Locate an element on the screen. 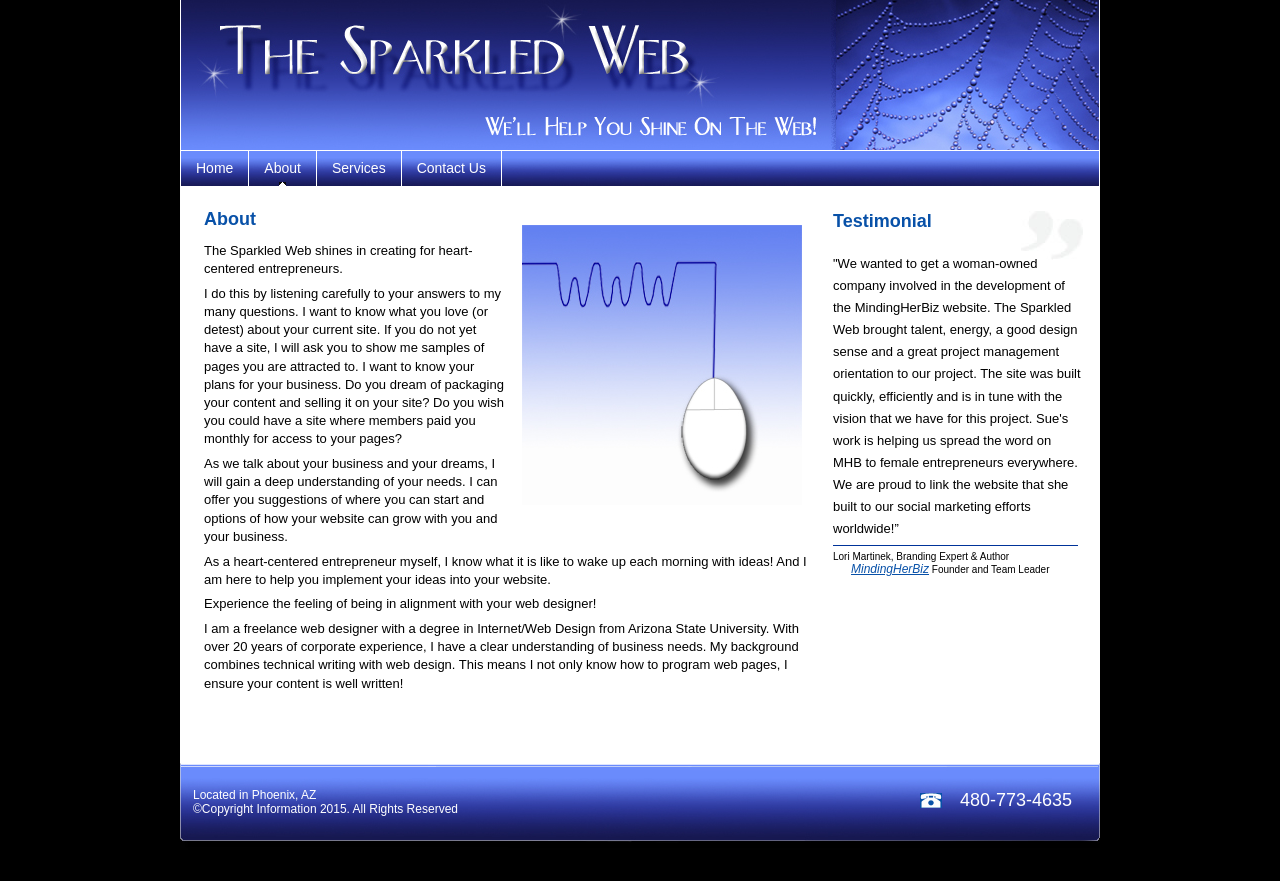 This screenshot has height=881, width=1280. About is located at coordinates (282, 168).